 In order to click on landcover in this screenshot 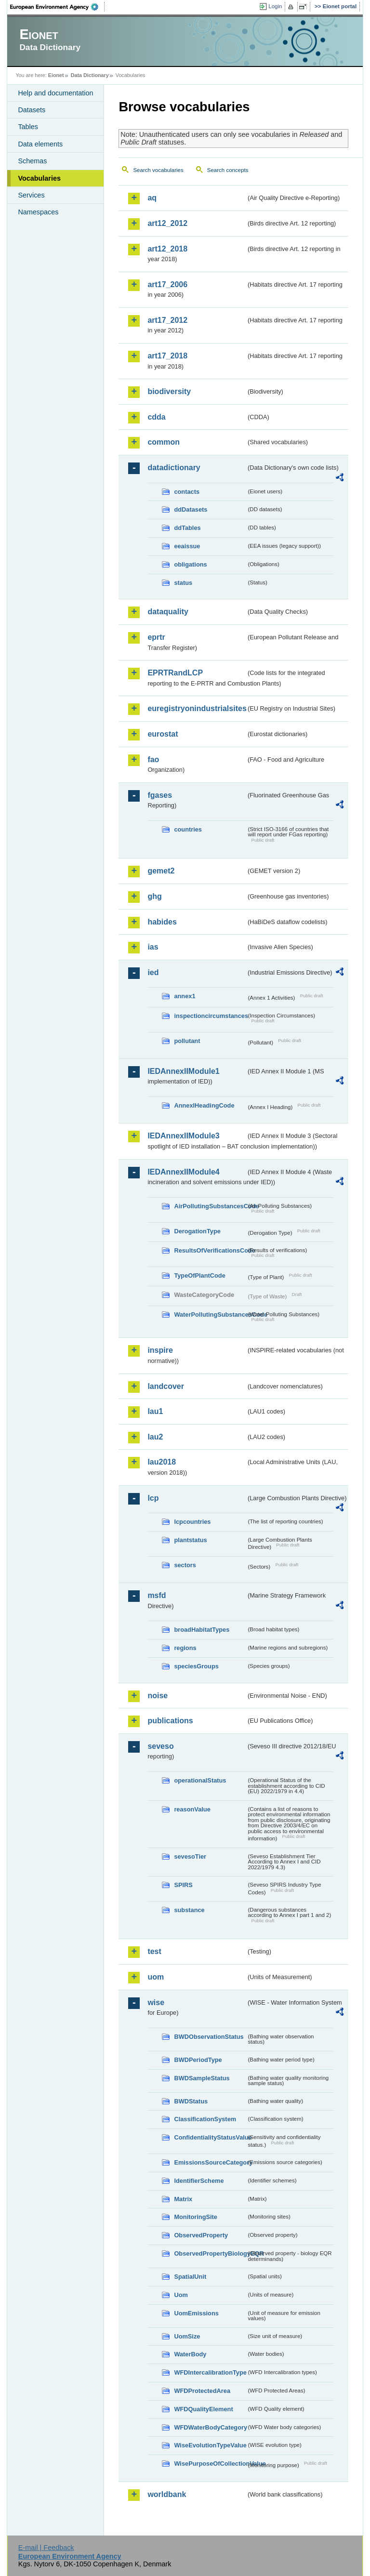, I will do `click(165, 1386)`.